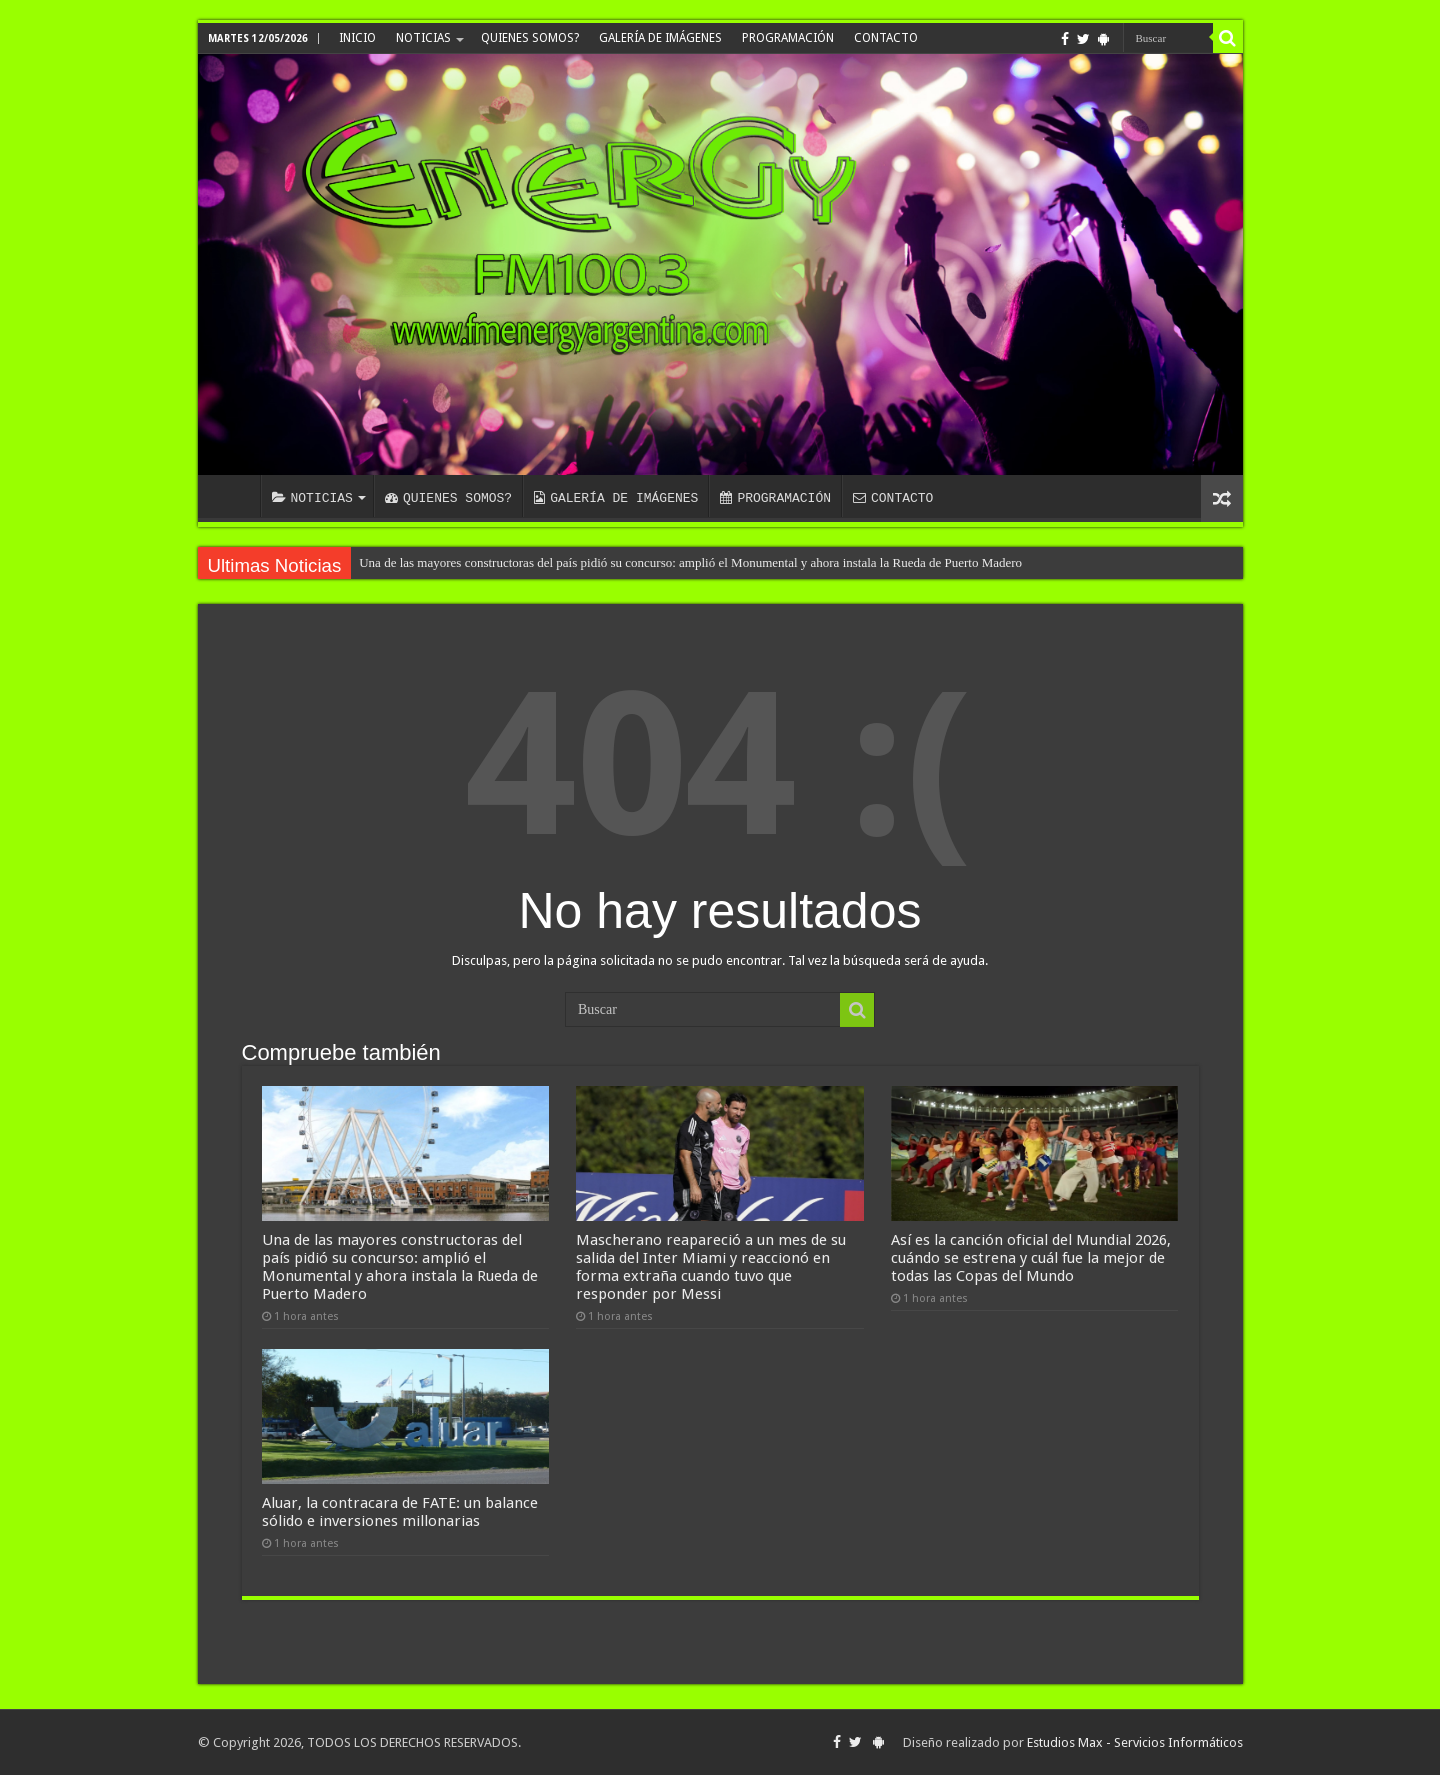 This screenshot has width=1440, height=1775. Describe the element at coordinates (357, 38) in the screenshot. I see `INICIO` at that location.